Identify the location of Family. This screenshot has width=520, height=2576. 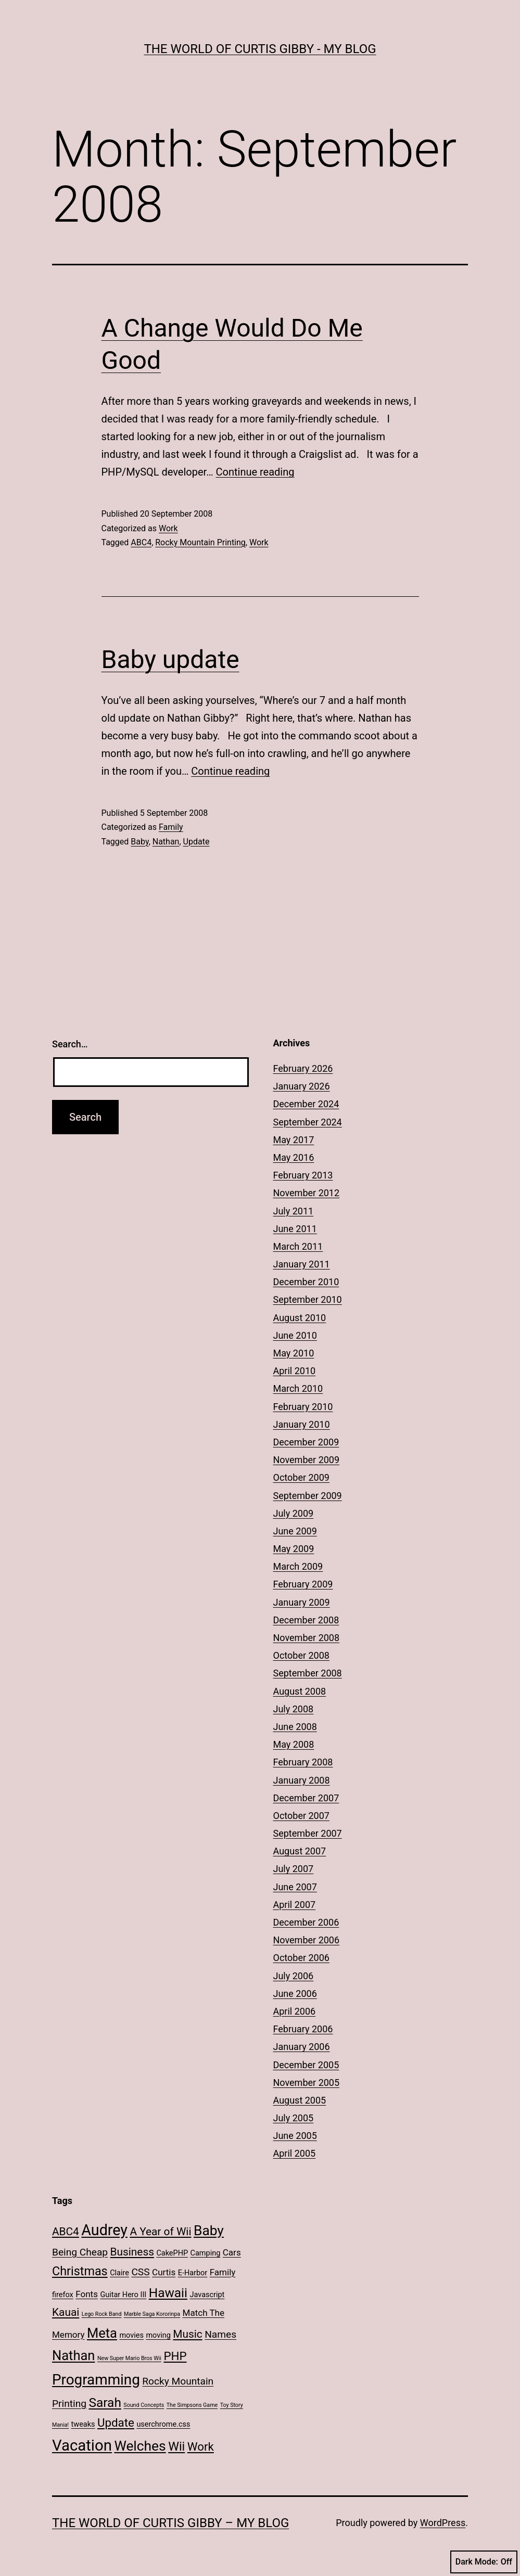
(171, 827).